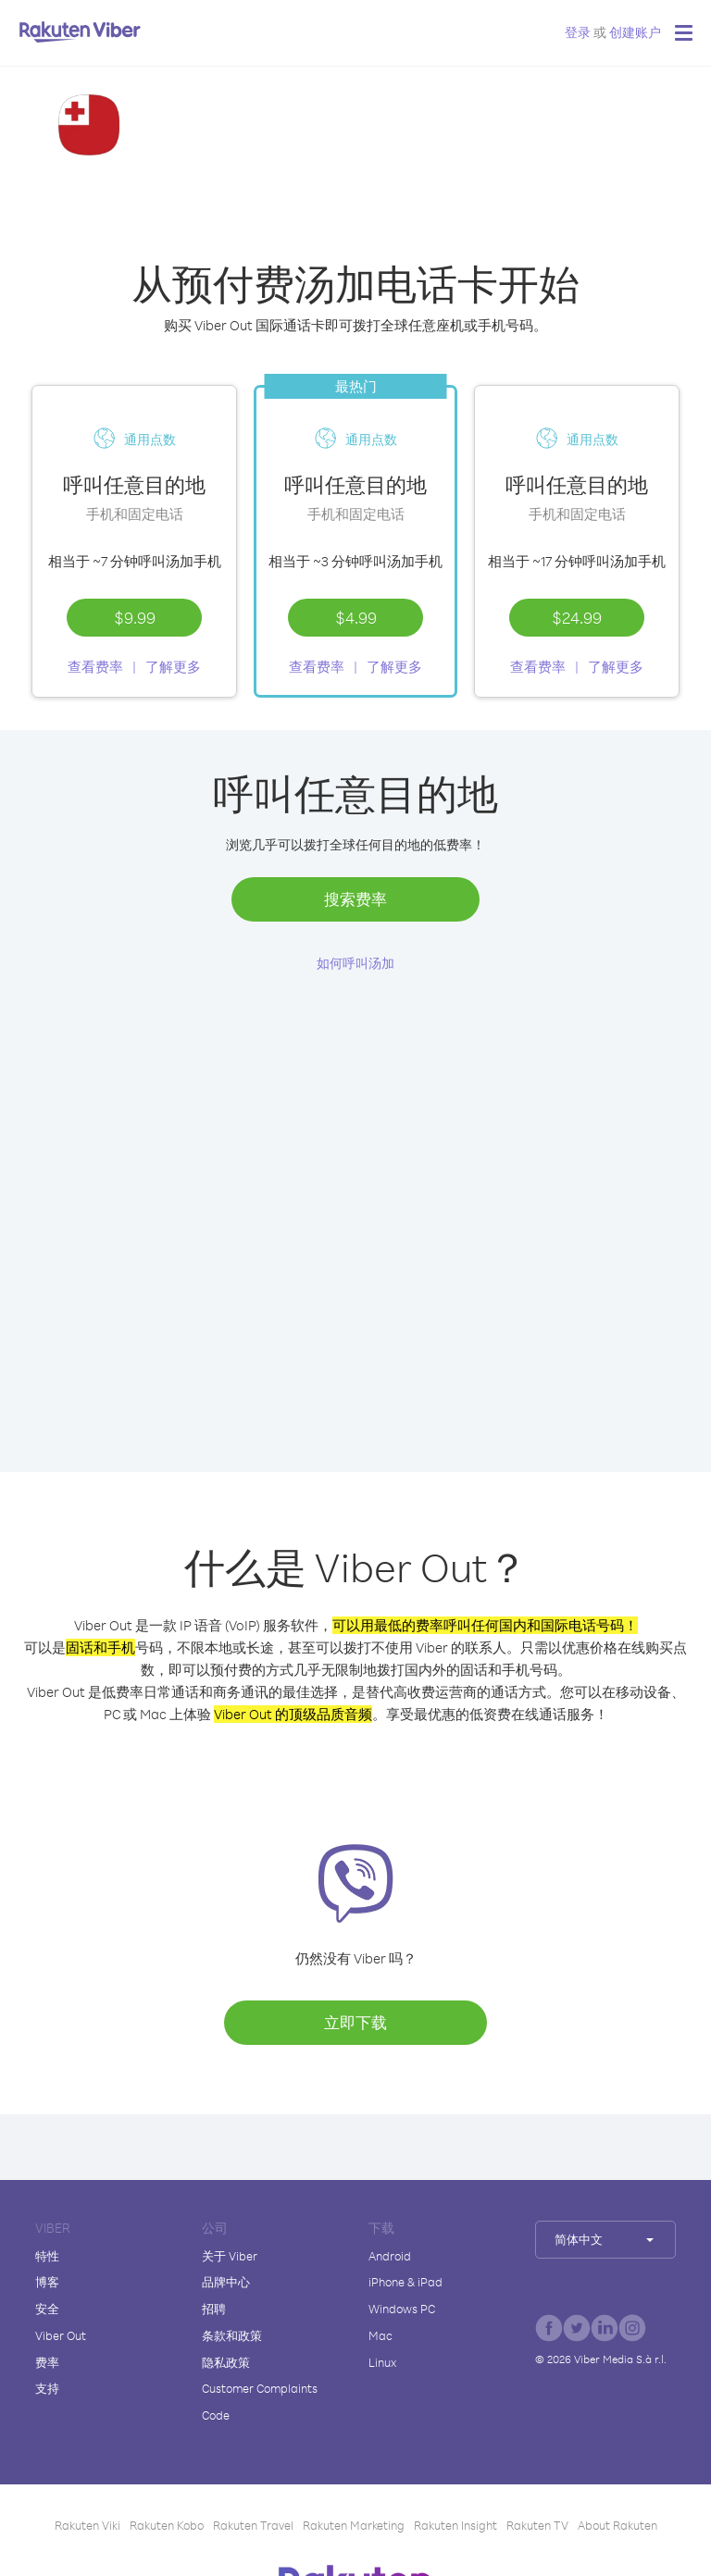  I want to click on Rakuten Marketing, so click(354, 2525).